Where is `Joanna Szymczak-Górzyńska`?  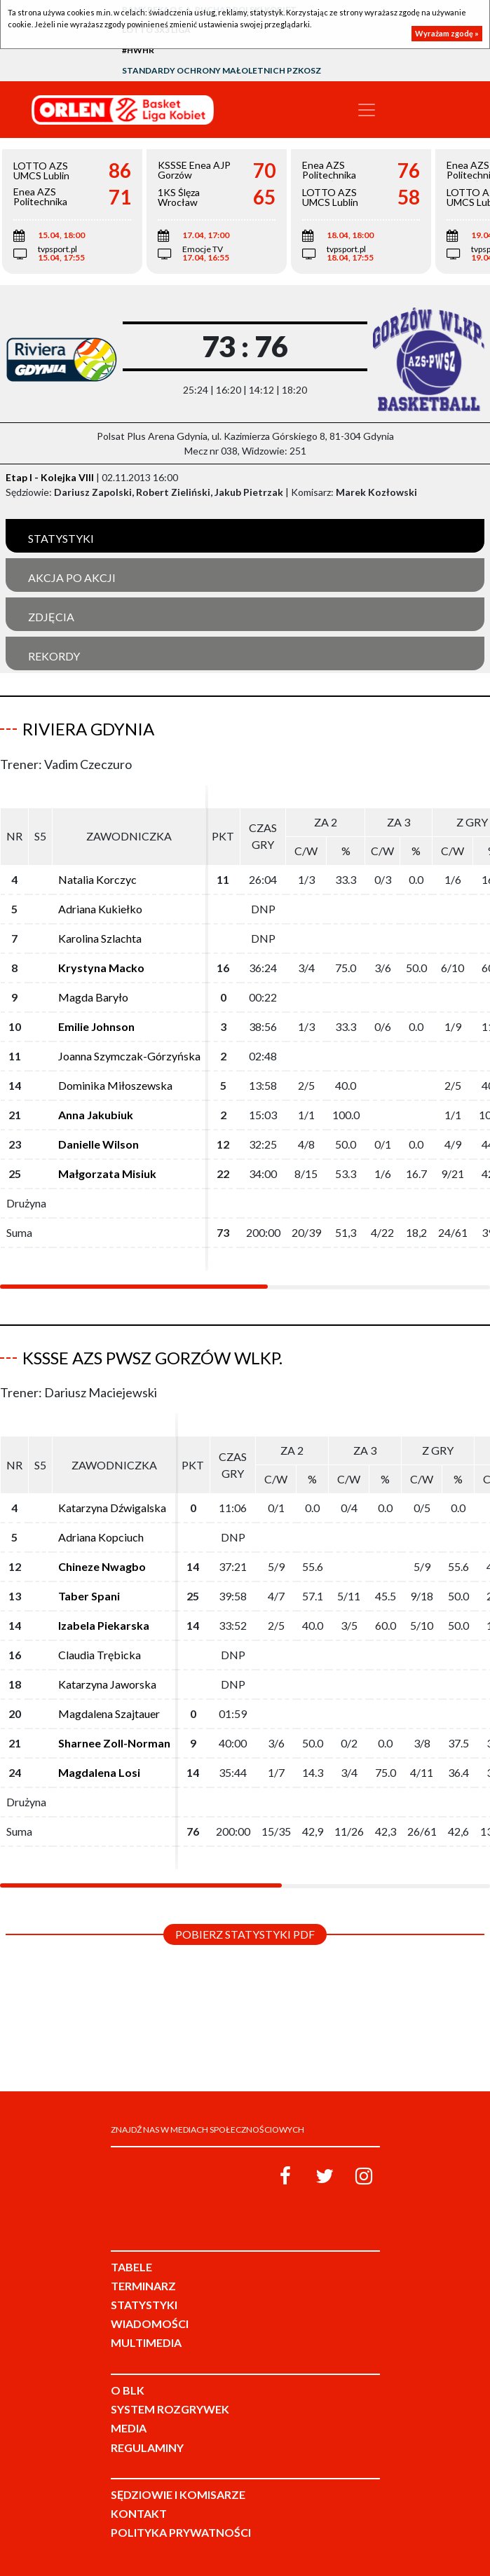
Joanna Szymczak-Górzyńska is located at coordinates (129, 1055).